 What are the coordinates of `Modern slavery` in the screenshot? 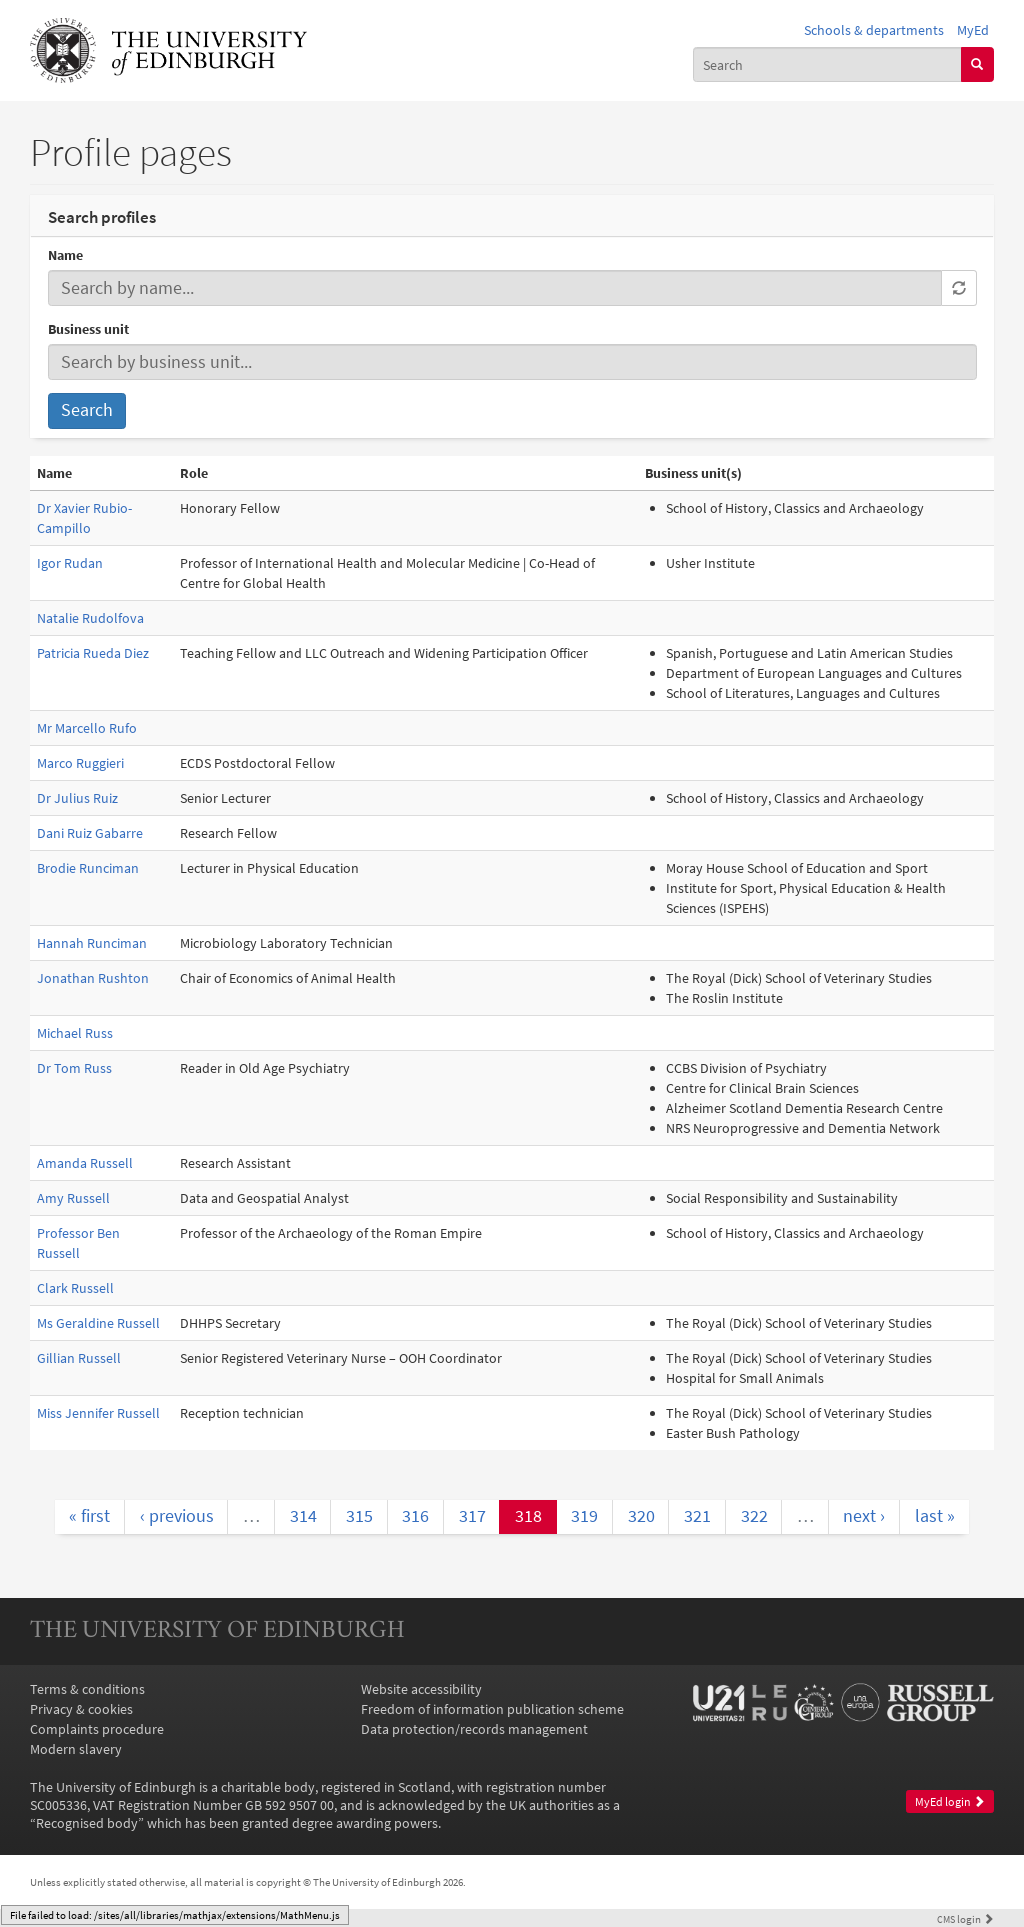 It's located at (76, 1749).